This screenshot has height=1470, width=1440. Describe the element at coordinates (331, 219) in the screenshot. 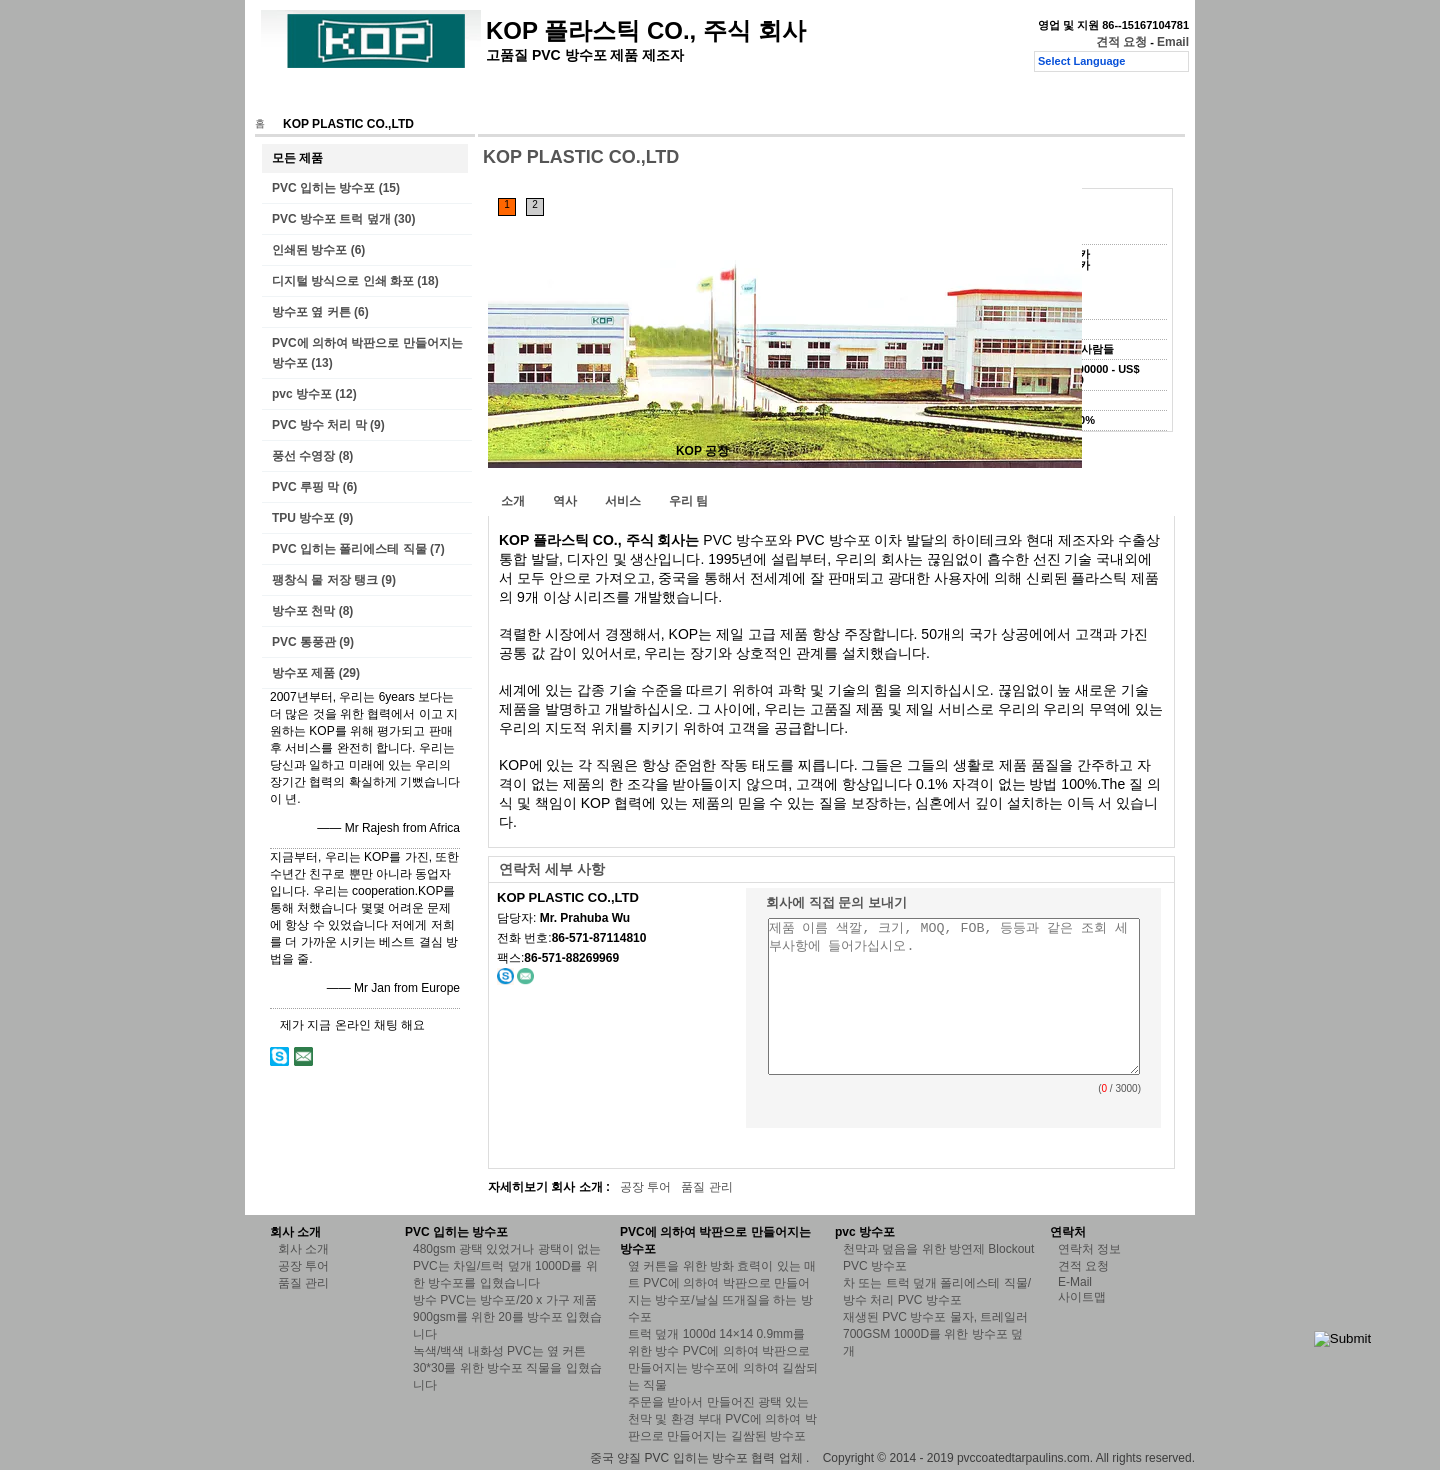

I see `PVC 방수포 트럭 덮개` at that location.